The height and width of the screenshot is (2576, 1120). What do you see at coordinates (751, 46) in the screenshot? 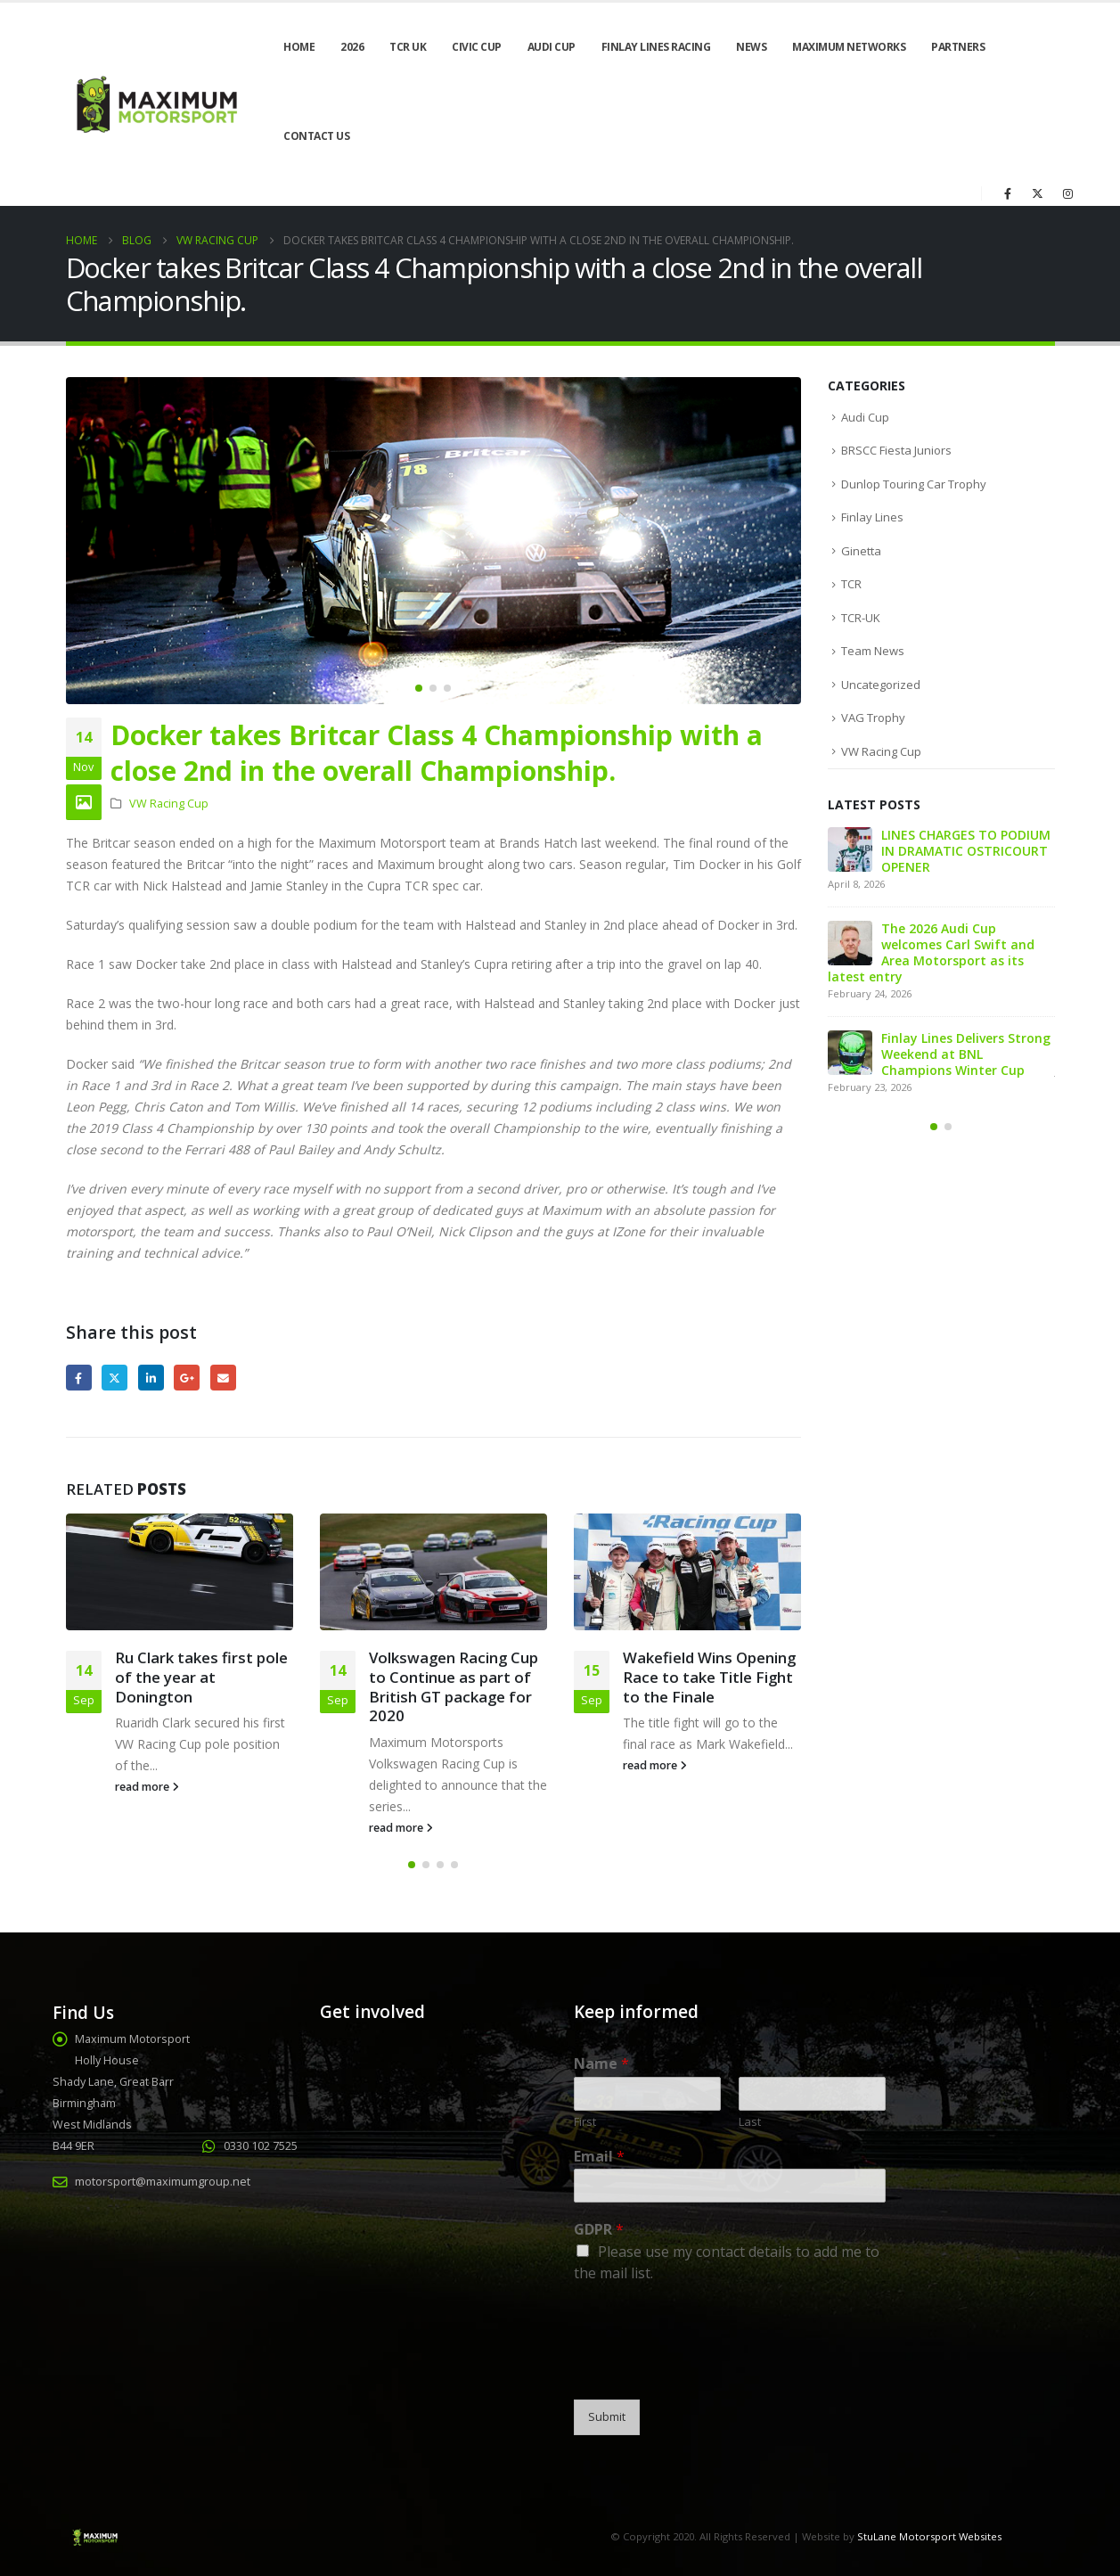
I see `News` at bounding box center [751, 46].